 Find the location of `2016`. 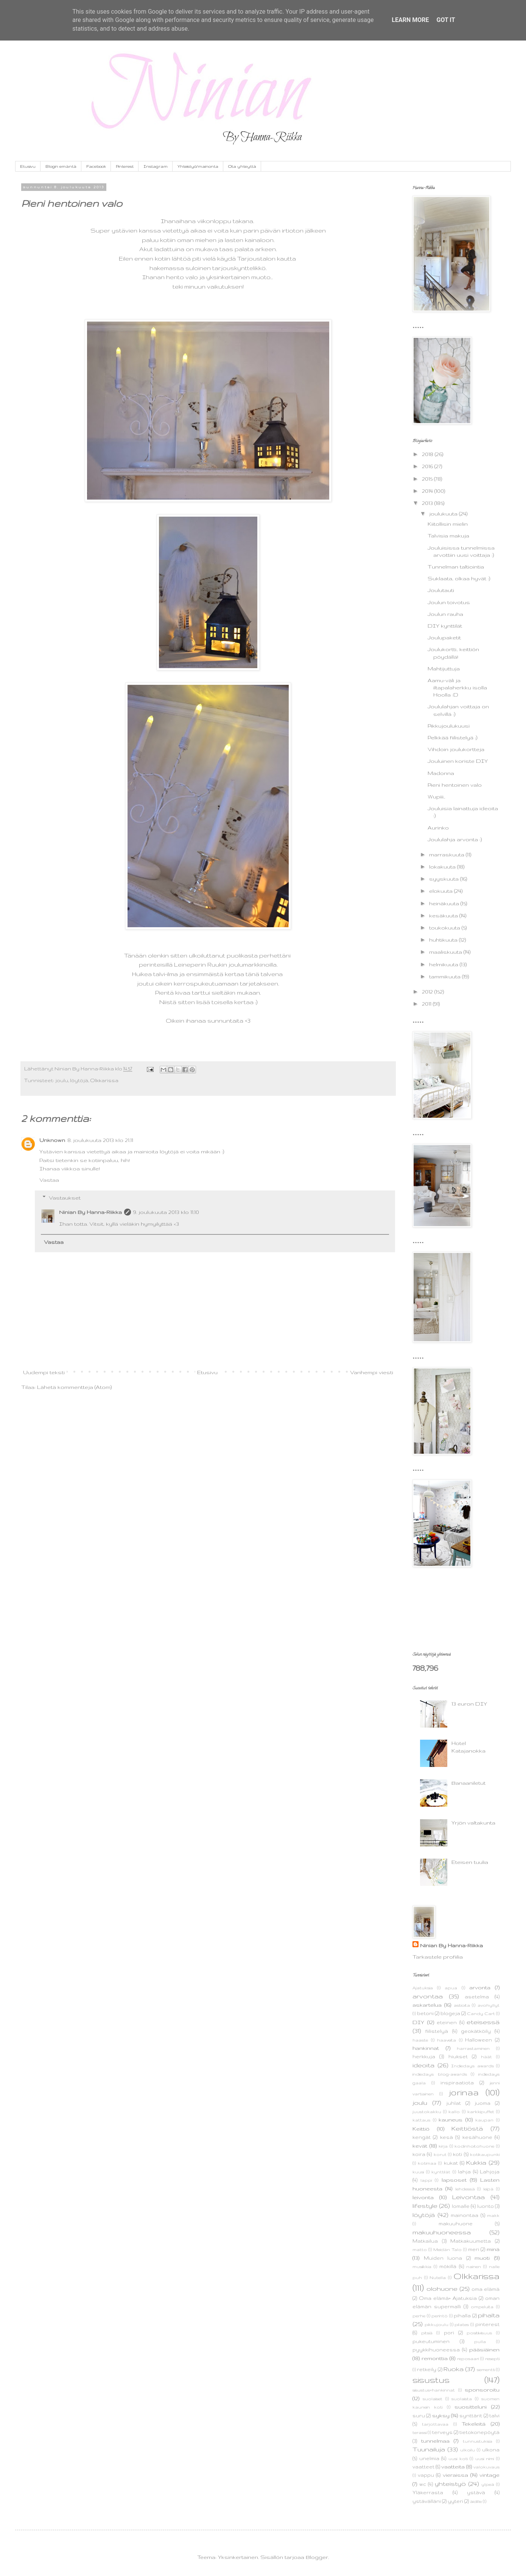

2016 is located at coordinates (428, 466).